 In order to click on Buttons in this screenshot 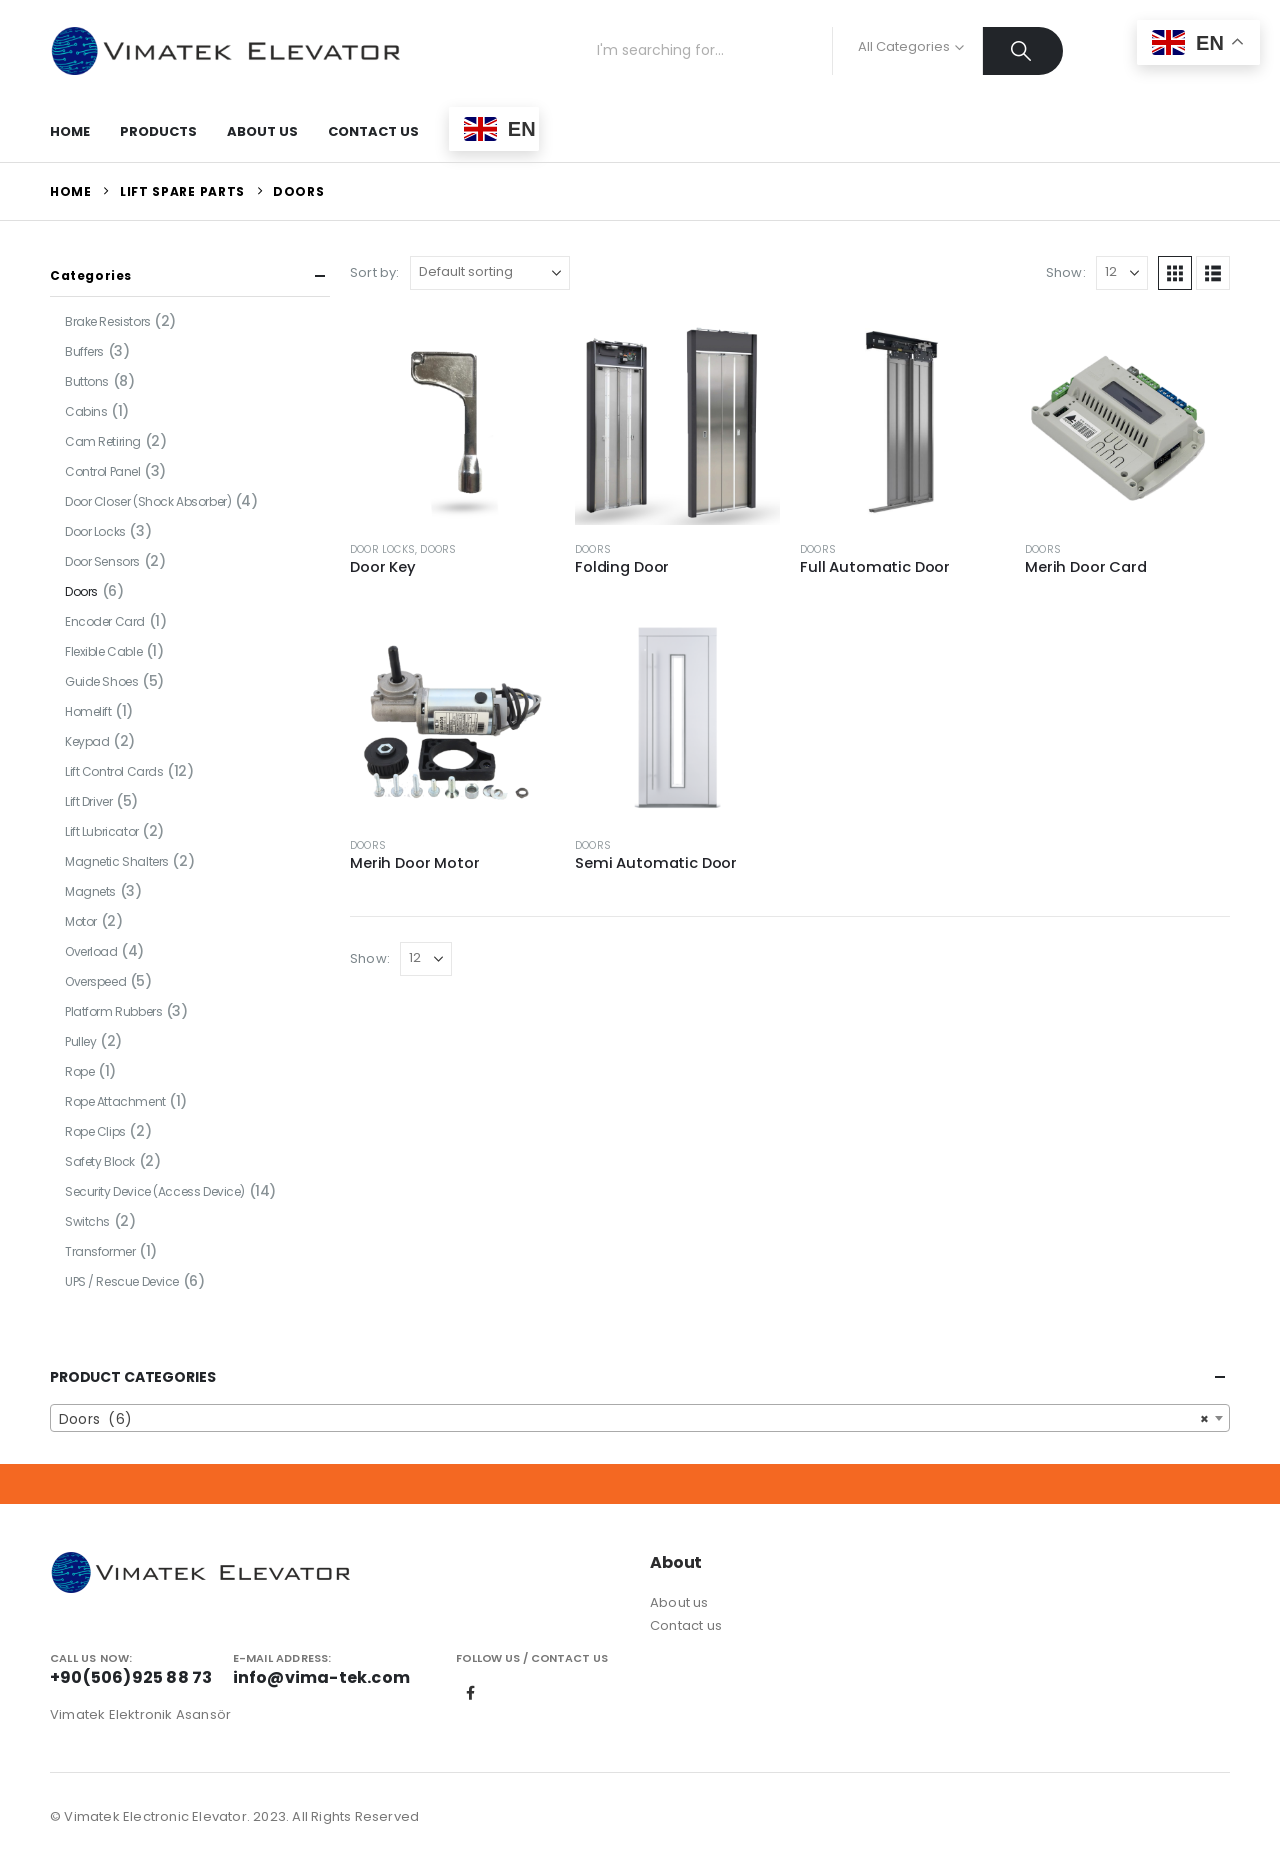, I will do `click(87, 381)`.